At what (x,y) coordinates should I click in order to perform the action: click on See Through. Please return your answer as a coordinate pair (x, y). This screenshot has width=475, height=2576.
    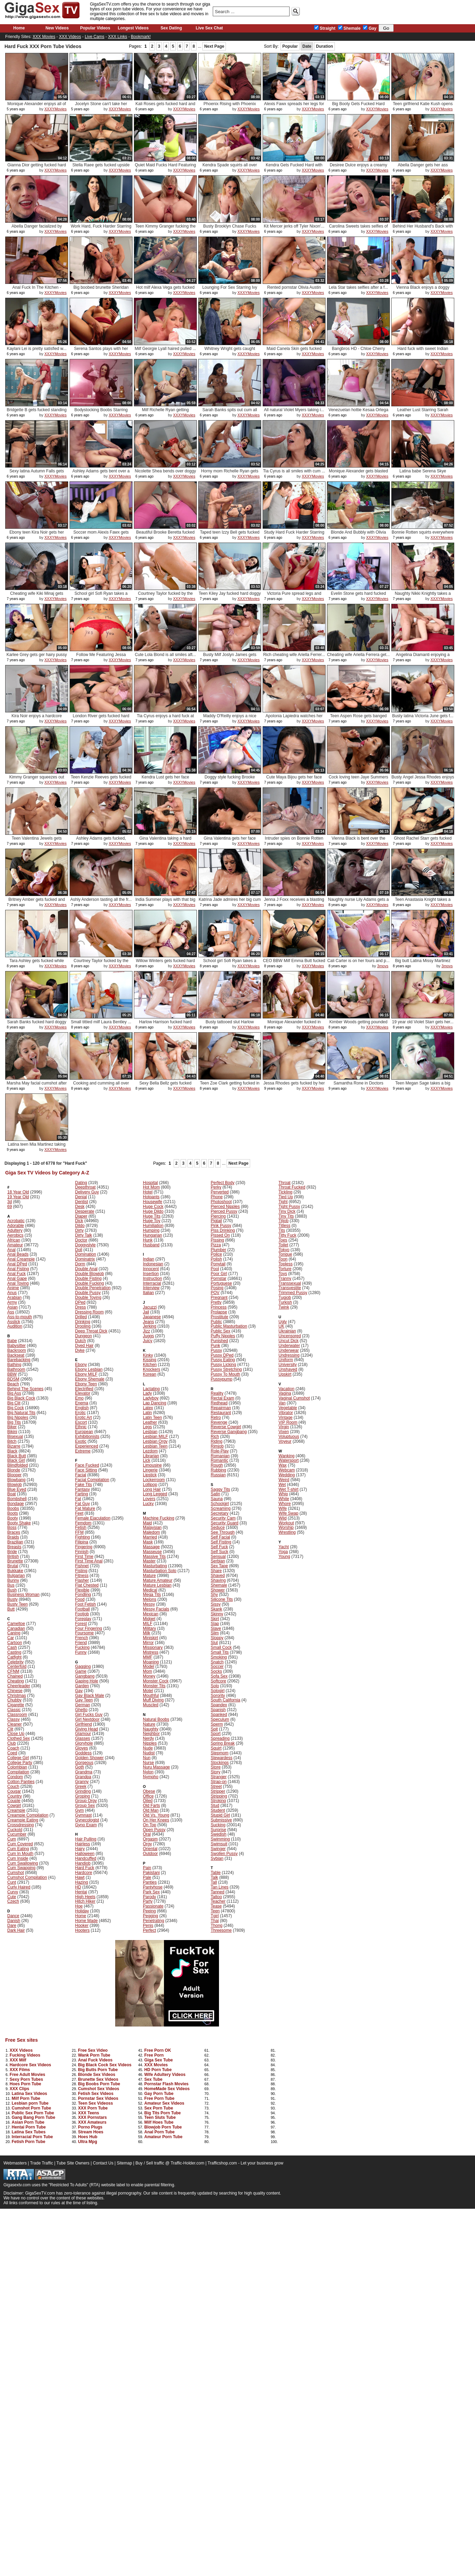
    Looking at the image, I should click on (223, 1532).